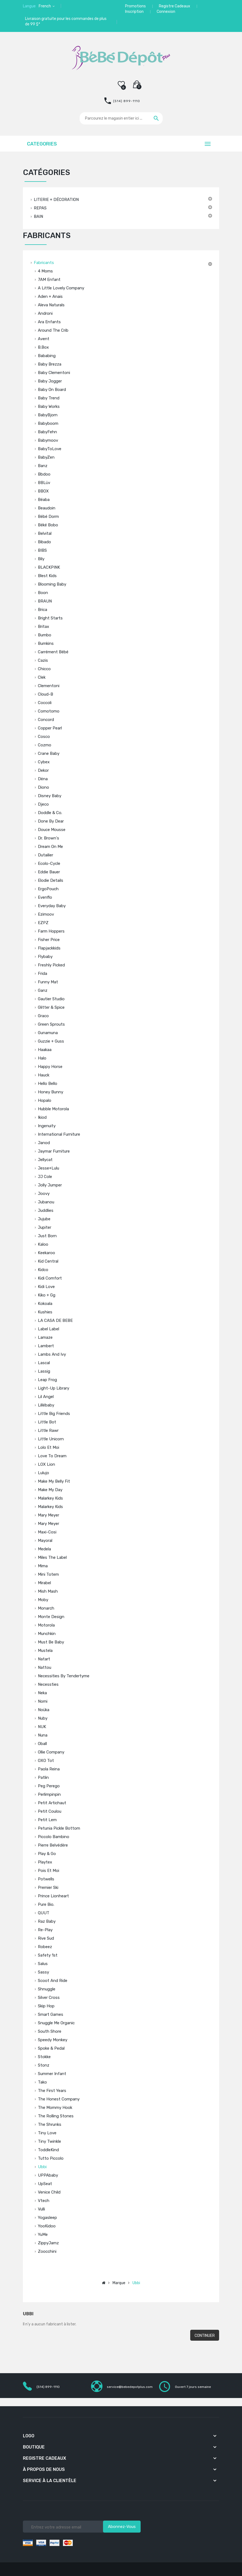  Describe the element at coordinates (38, 216) in the screenshot. I see `BAIN` at that location.